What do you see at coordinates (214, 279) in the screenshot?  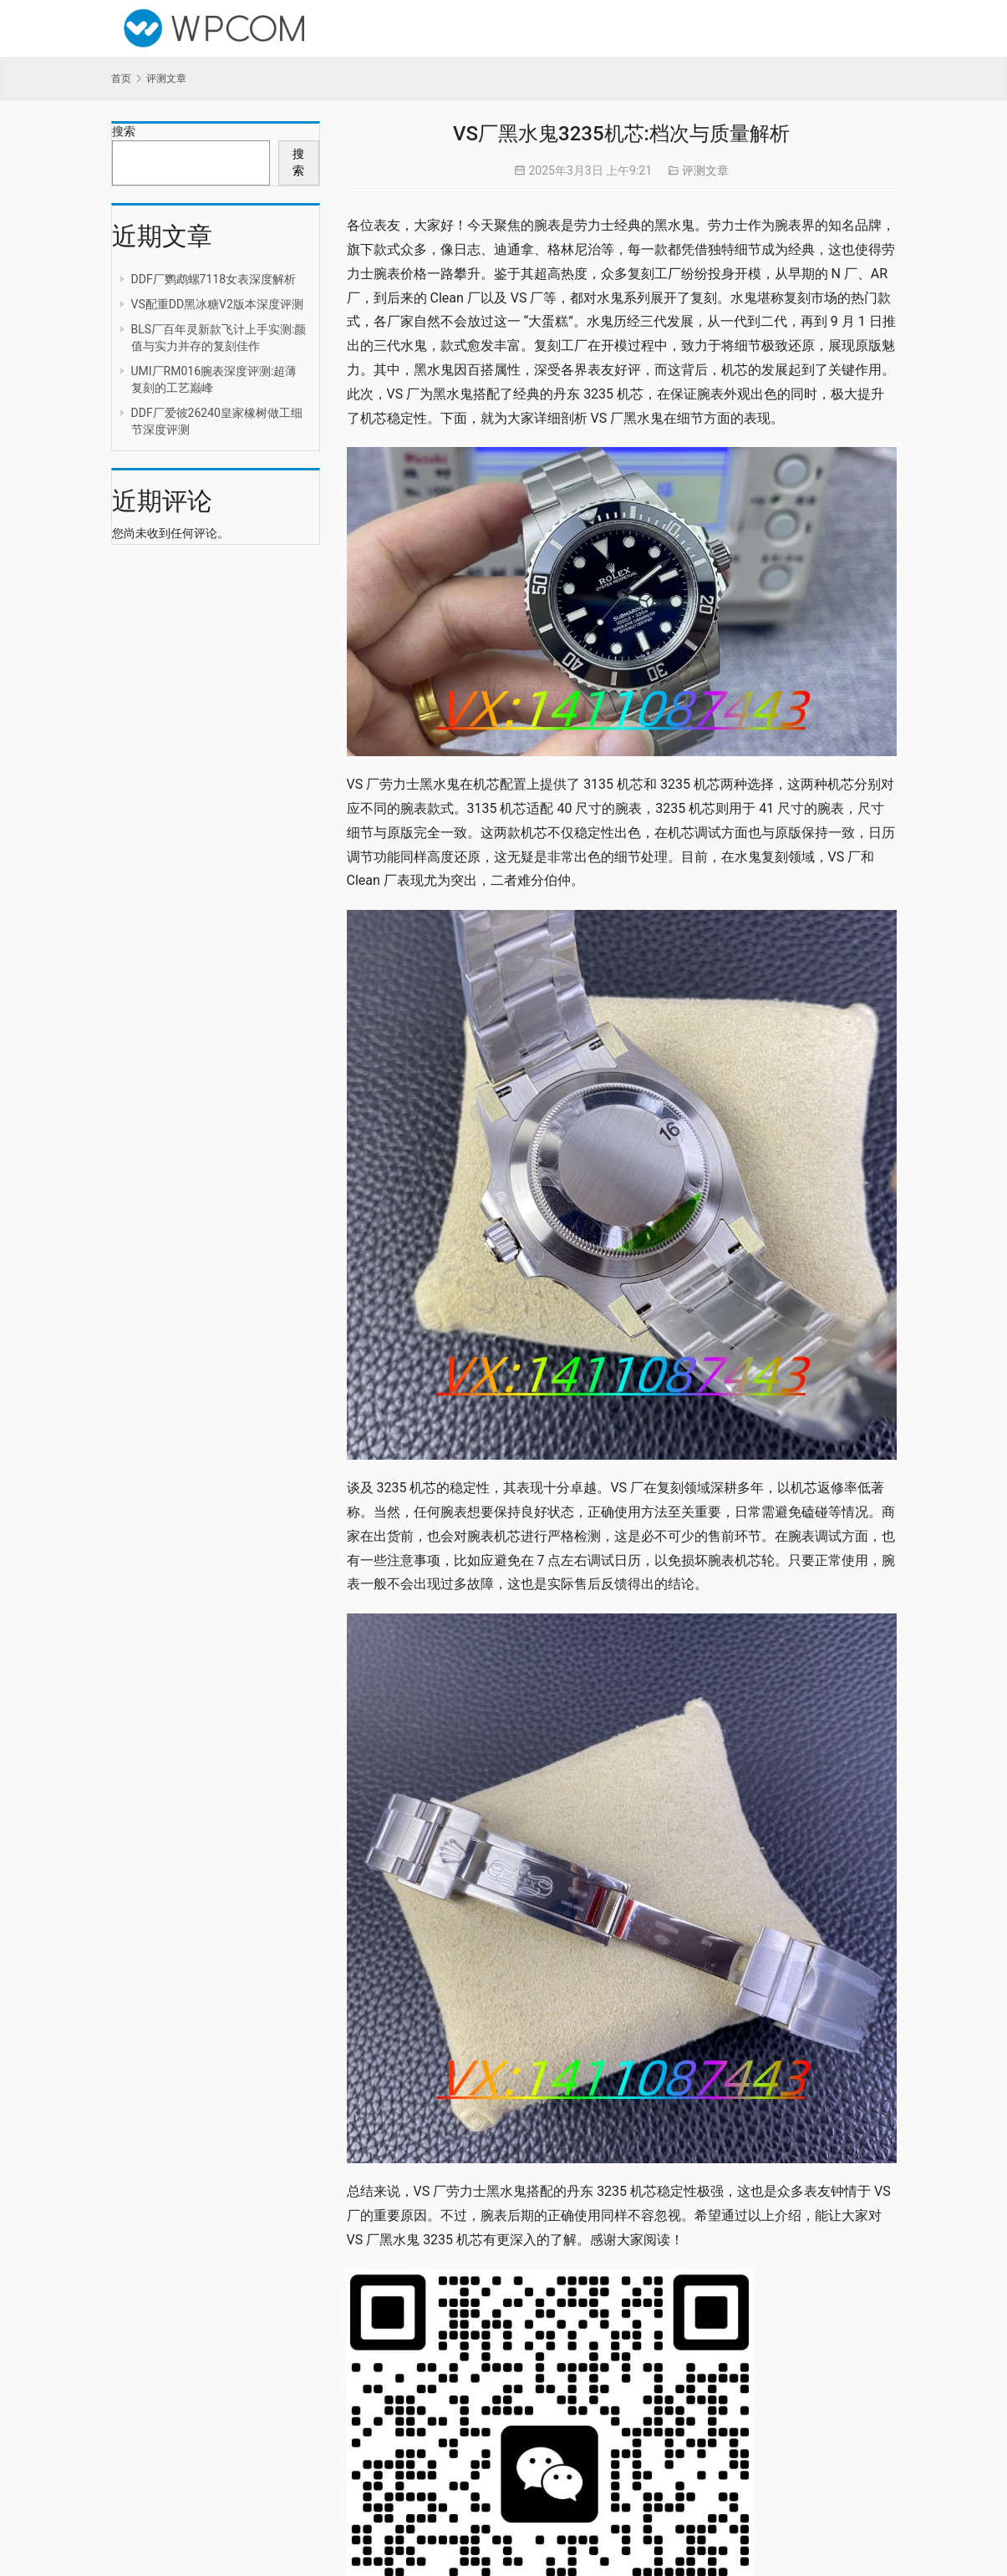 I see `DDF厂鹦鹉螺7118女表深度解析` at bounding box center [214, 279].